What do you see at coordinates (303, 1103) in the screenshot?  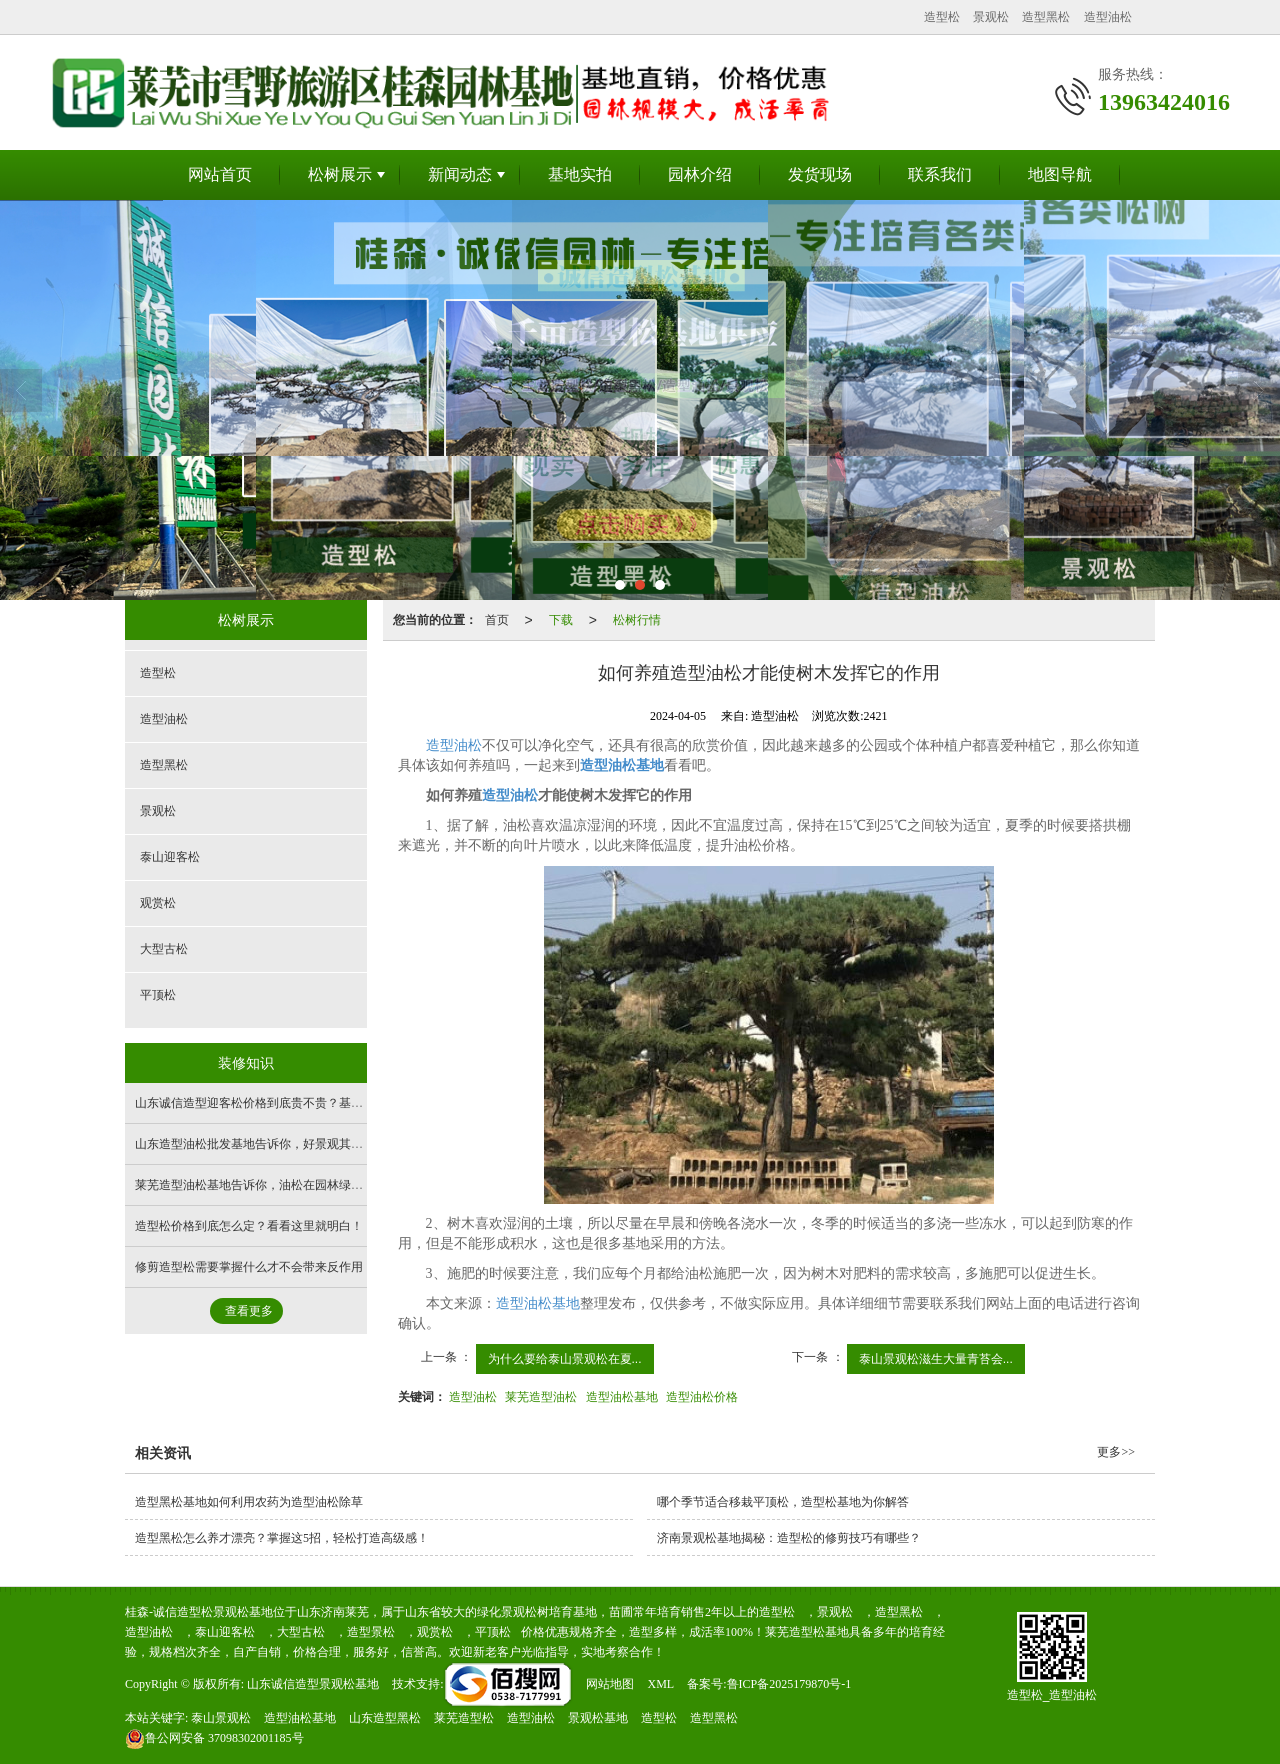 I see `山东诚信造型迎客松价格到底贵不贵？基地带您看完你就有数了` at bounding box center [303, 1103].